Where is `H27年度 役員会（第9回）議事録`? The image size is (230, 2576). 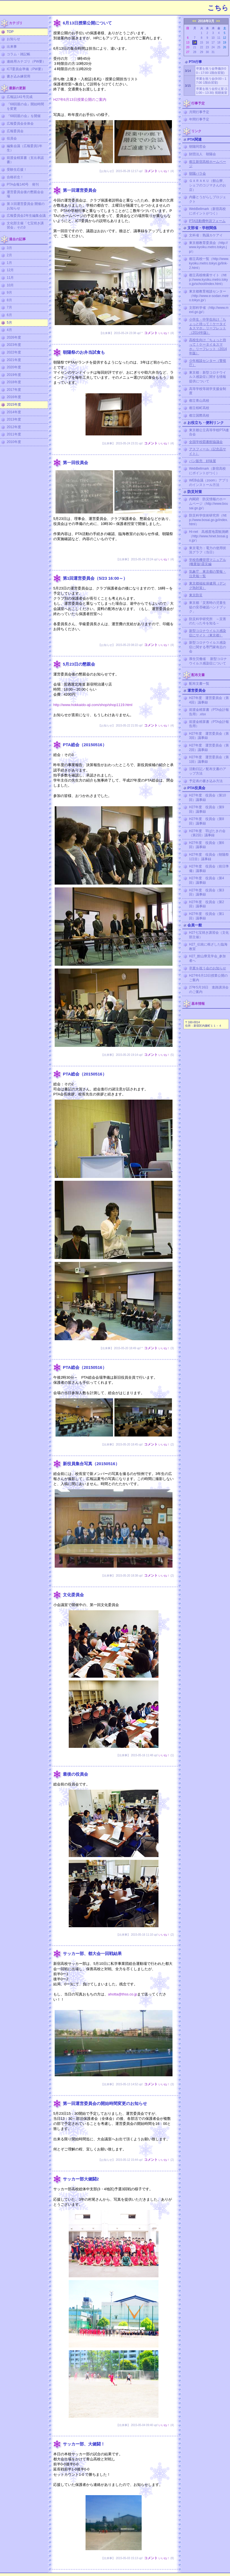 H27年度 役員会（第9回）議事録 is located at coordinates (206, 809).